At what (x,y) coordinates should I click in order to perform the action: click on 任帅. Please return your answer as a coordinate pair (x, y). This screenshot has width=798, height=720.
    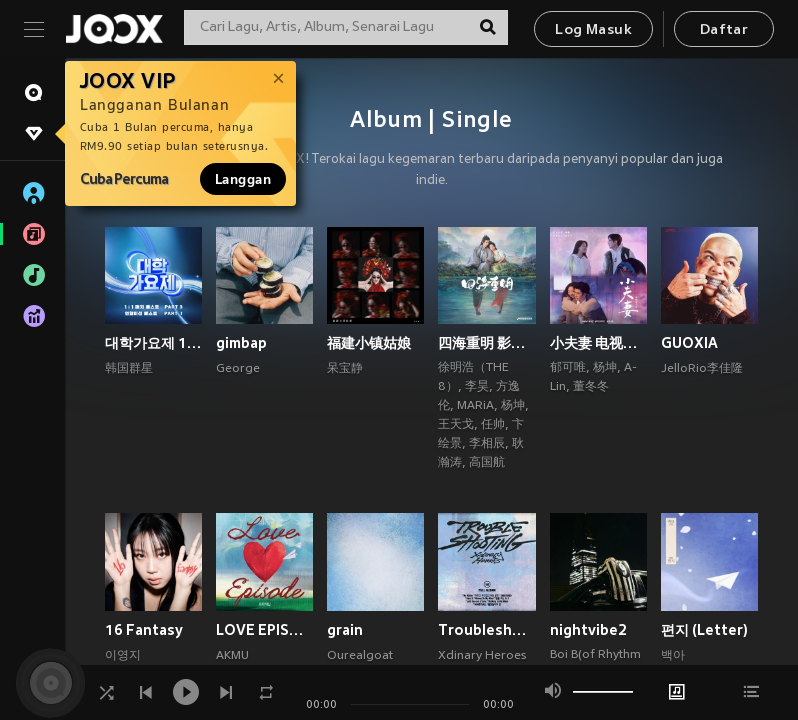
    Looking at the image, I should click on (493, 425).